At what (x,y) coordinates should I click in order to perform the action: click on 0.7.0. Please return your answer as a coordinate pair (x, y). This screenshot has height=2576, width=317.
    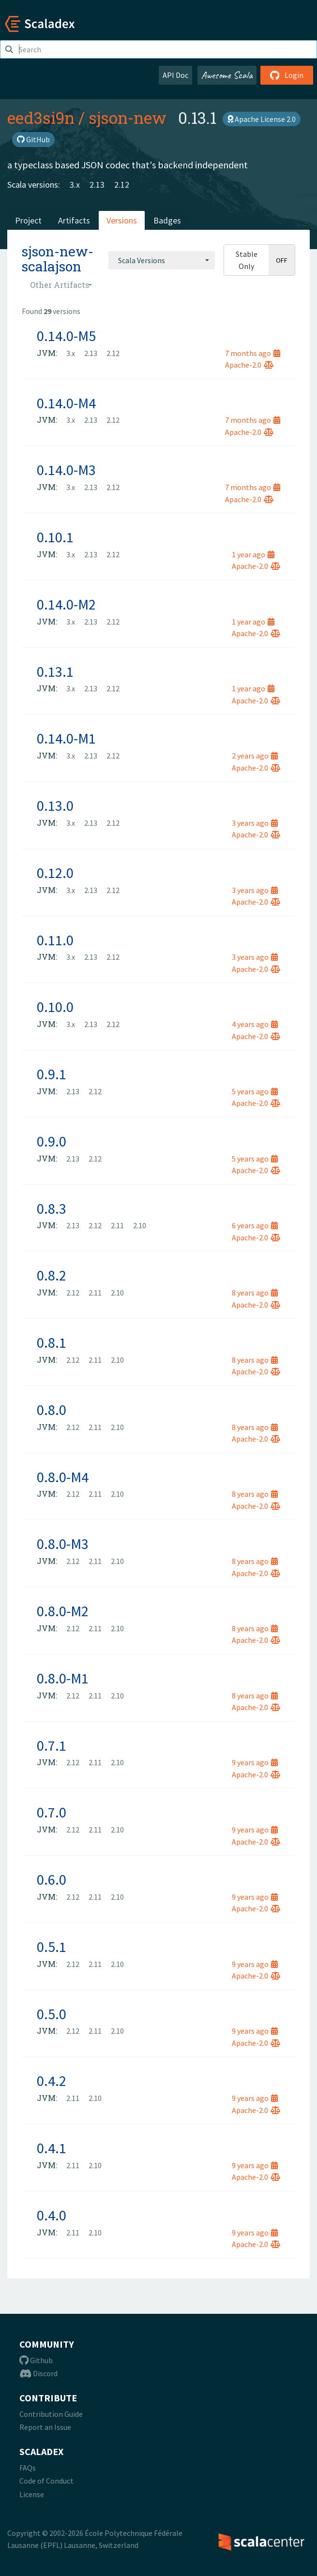
    Looking at the image, I should click on (51, 1812).